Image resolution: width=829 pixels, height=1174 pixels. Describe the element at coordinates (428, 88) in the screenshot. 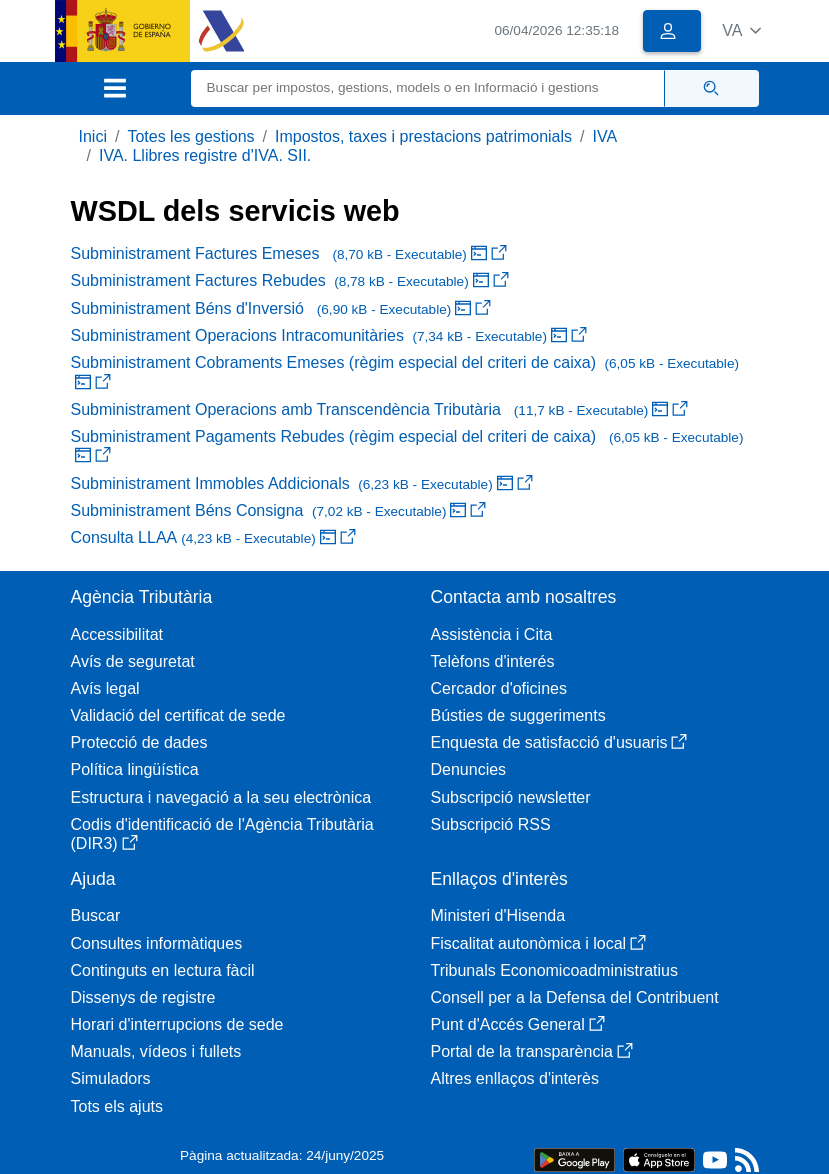

I see `[Buscar]` at that location.